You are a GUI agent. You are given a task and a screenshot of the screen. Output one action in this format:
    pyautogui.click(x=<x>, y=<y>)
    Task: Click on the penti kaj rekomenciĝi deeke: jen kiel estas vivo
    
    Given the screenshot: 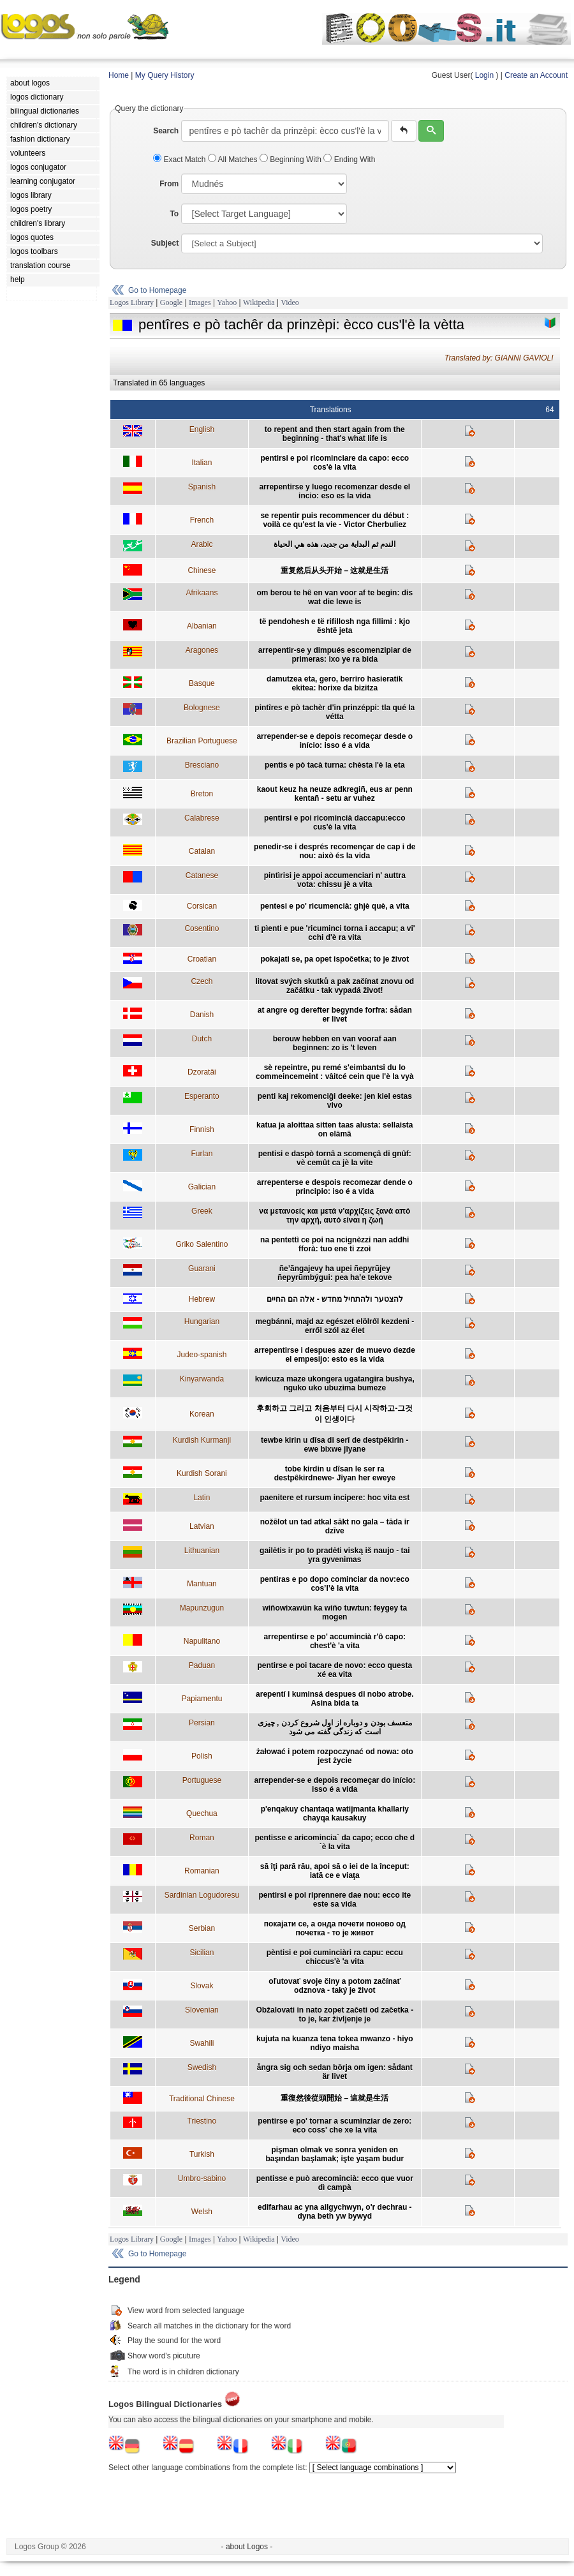 What is the action you would take?
    pyautogui.click(x=335, y=1101)
    